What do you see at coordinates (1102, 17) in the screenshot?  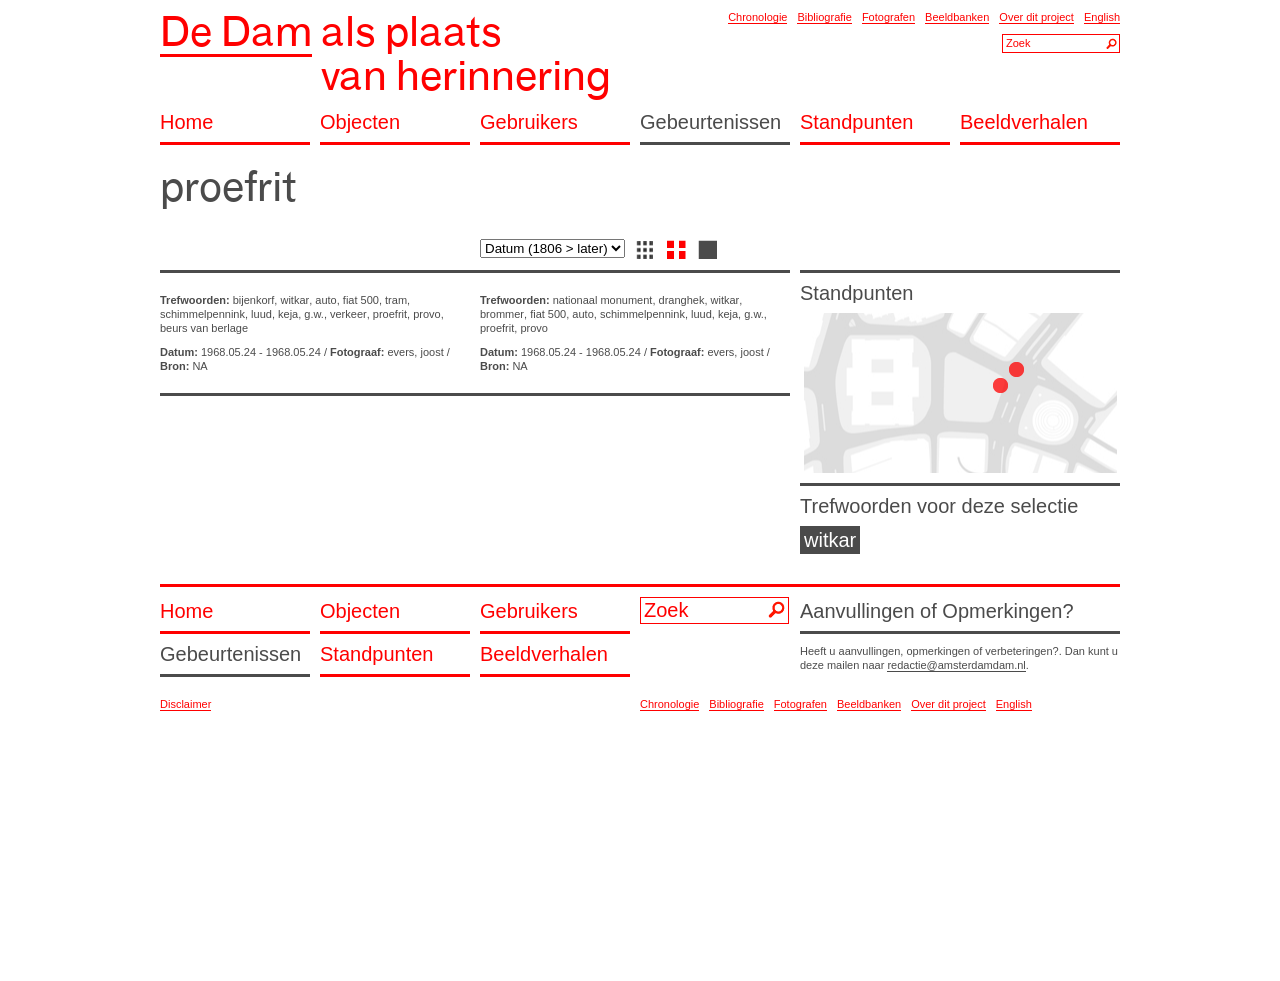 I see `English` at bounding box center [1102, 17].